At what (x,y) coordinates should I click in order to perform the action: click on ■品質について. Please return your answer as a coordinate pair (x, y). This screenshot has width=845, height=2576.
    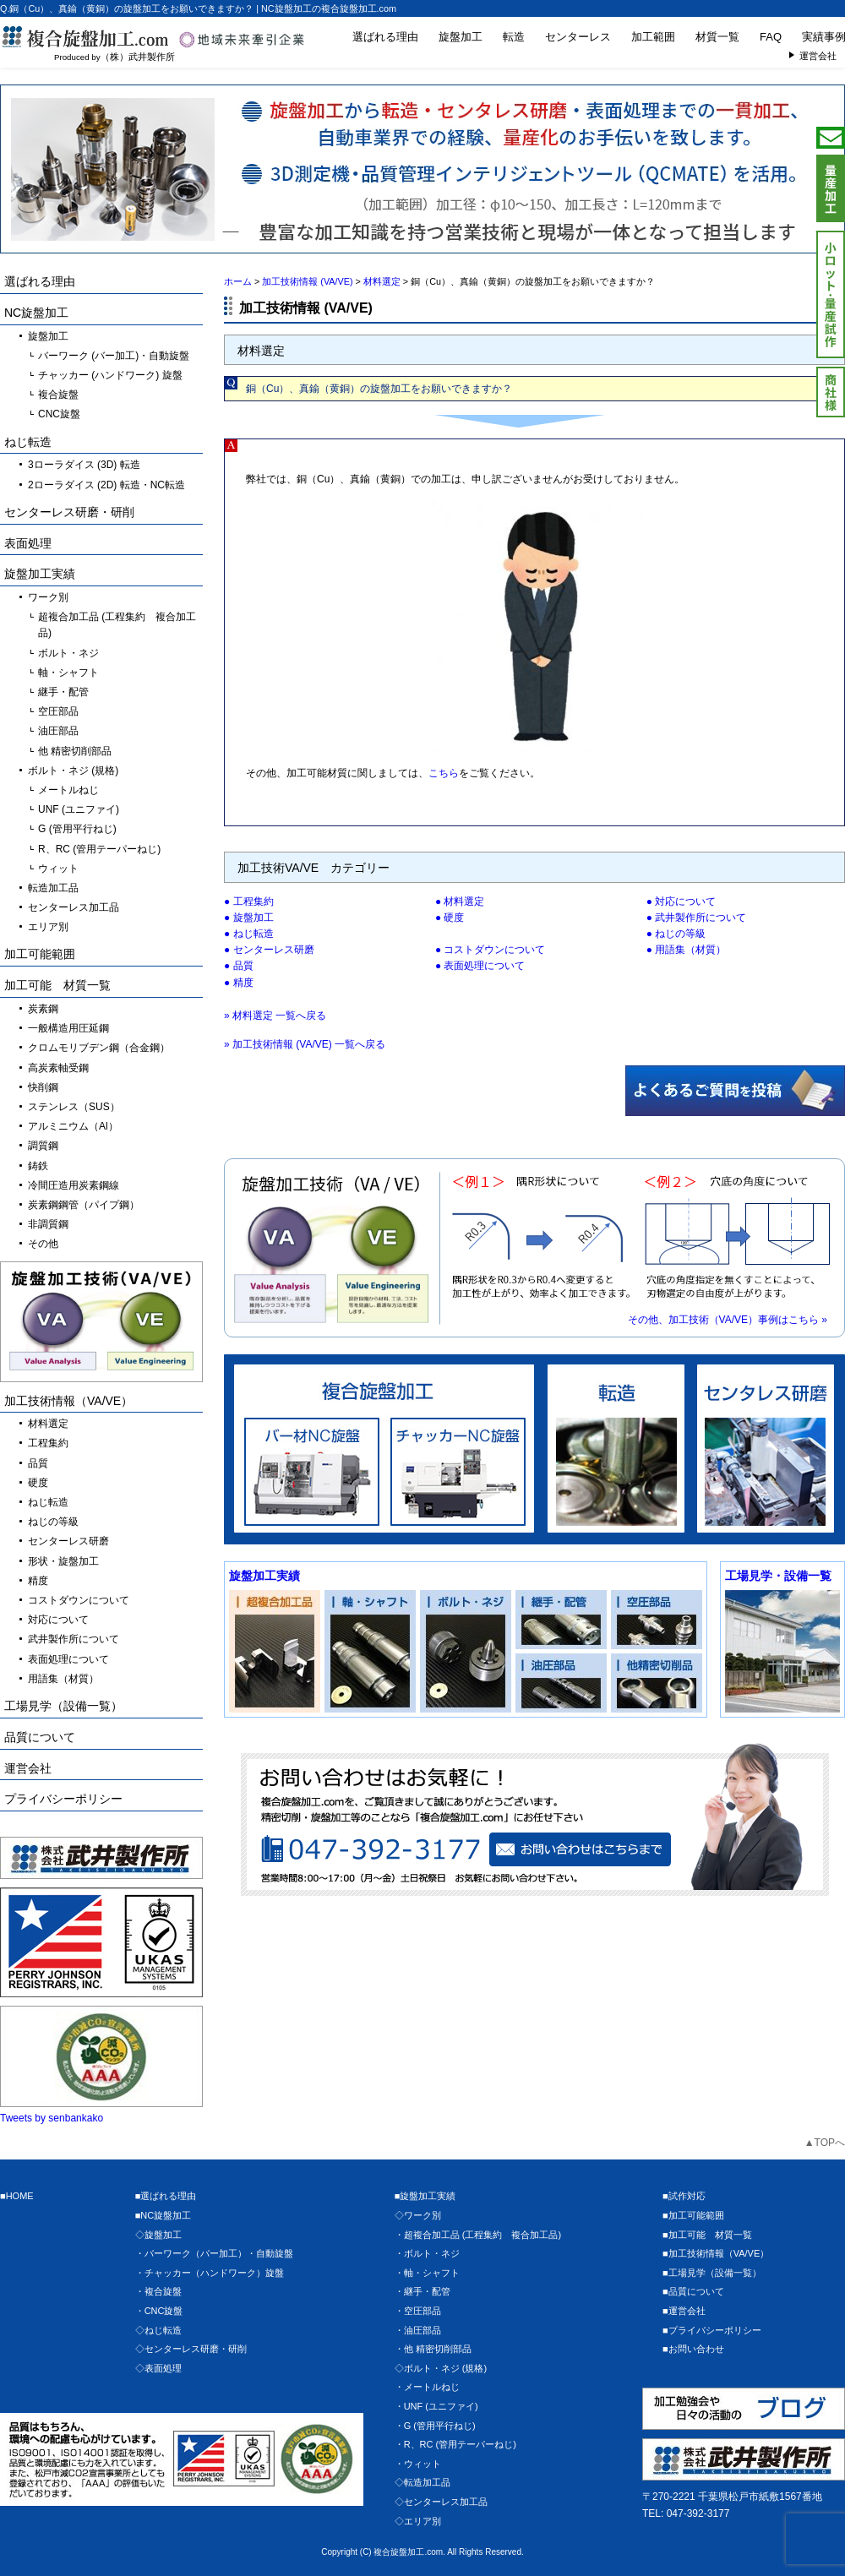
    Looking at the image, I should click on (693, 2291).